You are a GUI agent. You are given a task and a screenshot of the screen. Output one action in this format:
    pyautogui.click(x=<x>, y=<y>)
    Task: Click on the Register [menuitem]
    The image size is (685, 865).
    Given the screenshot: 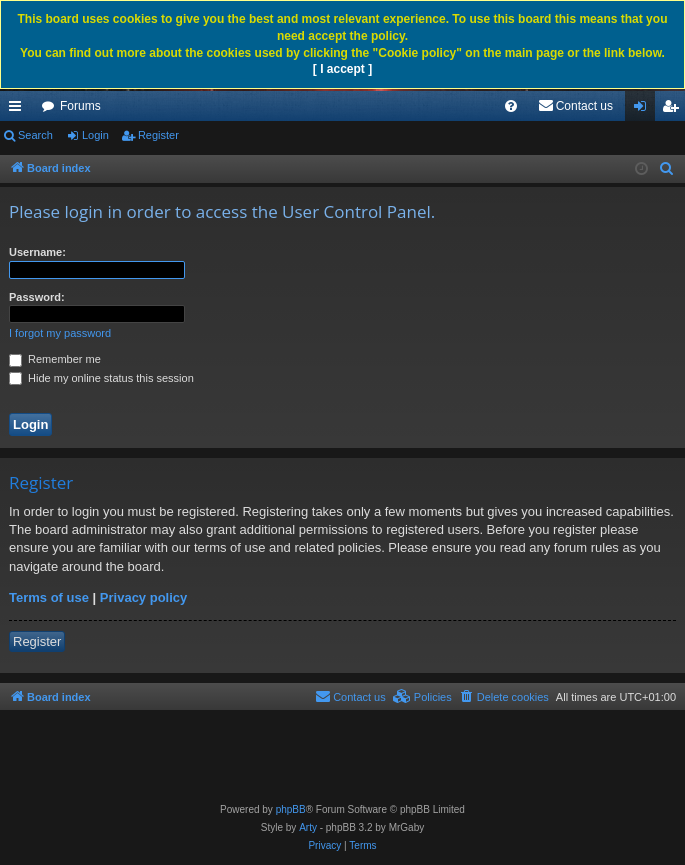 What is the action you would take?
    pyautogui.click(x=674, y=110)
    